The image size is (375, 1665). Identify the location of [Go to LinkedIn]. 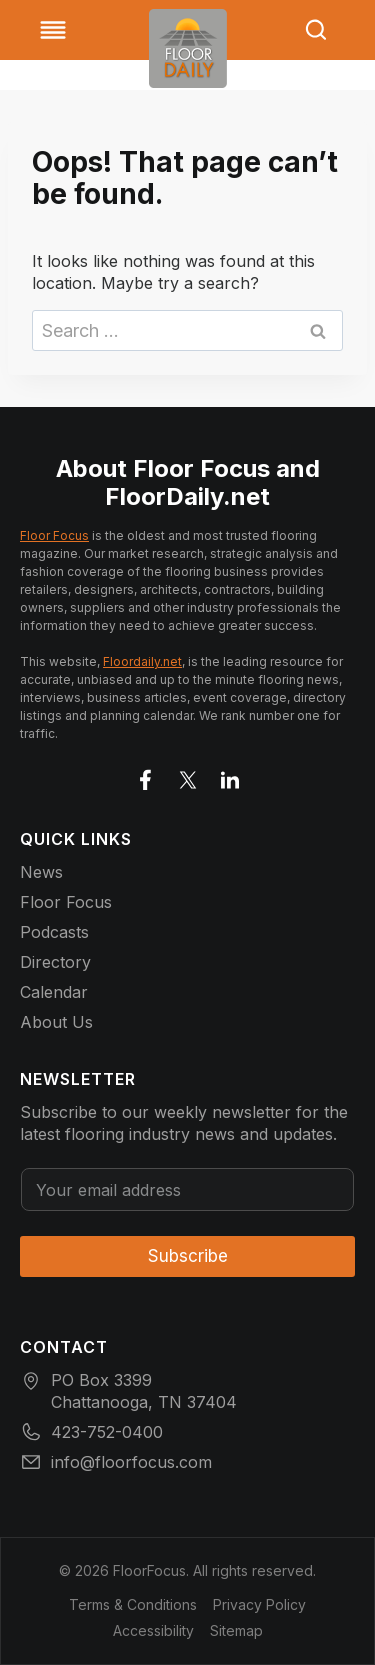
(230, 776).